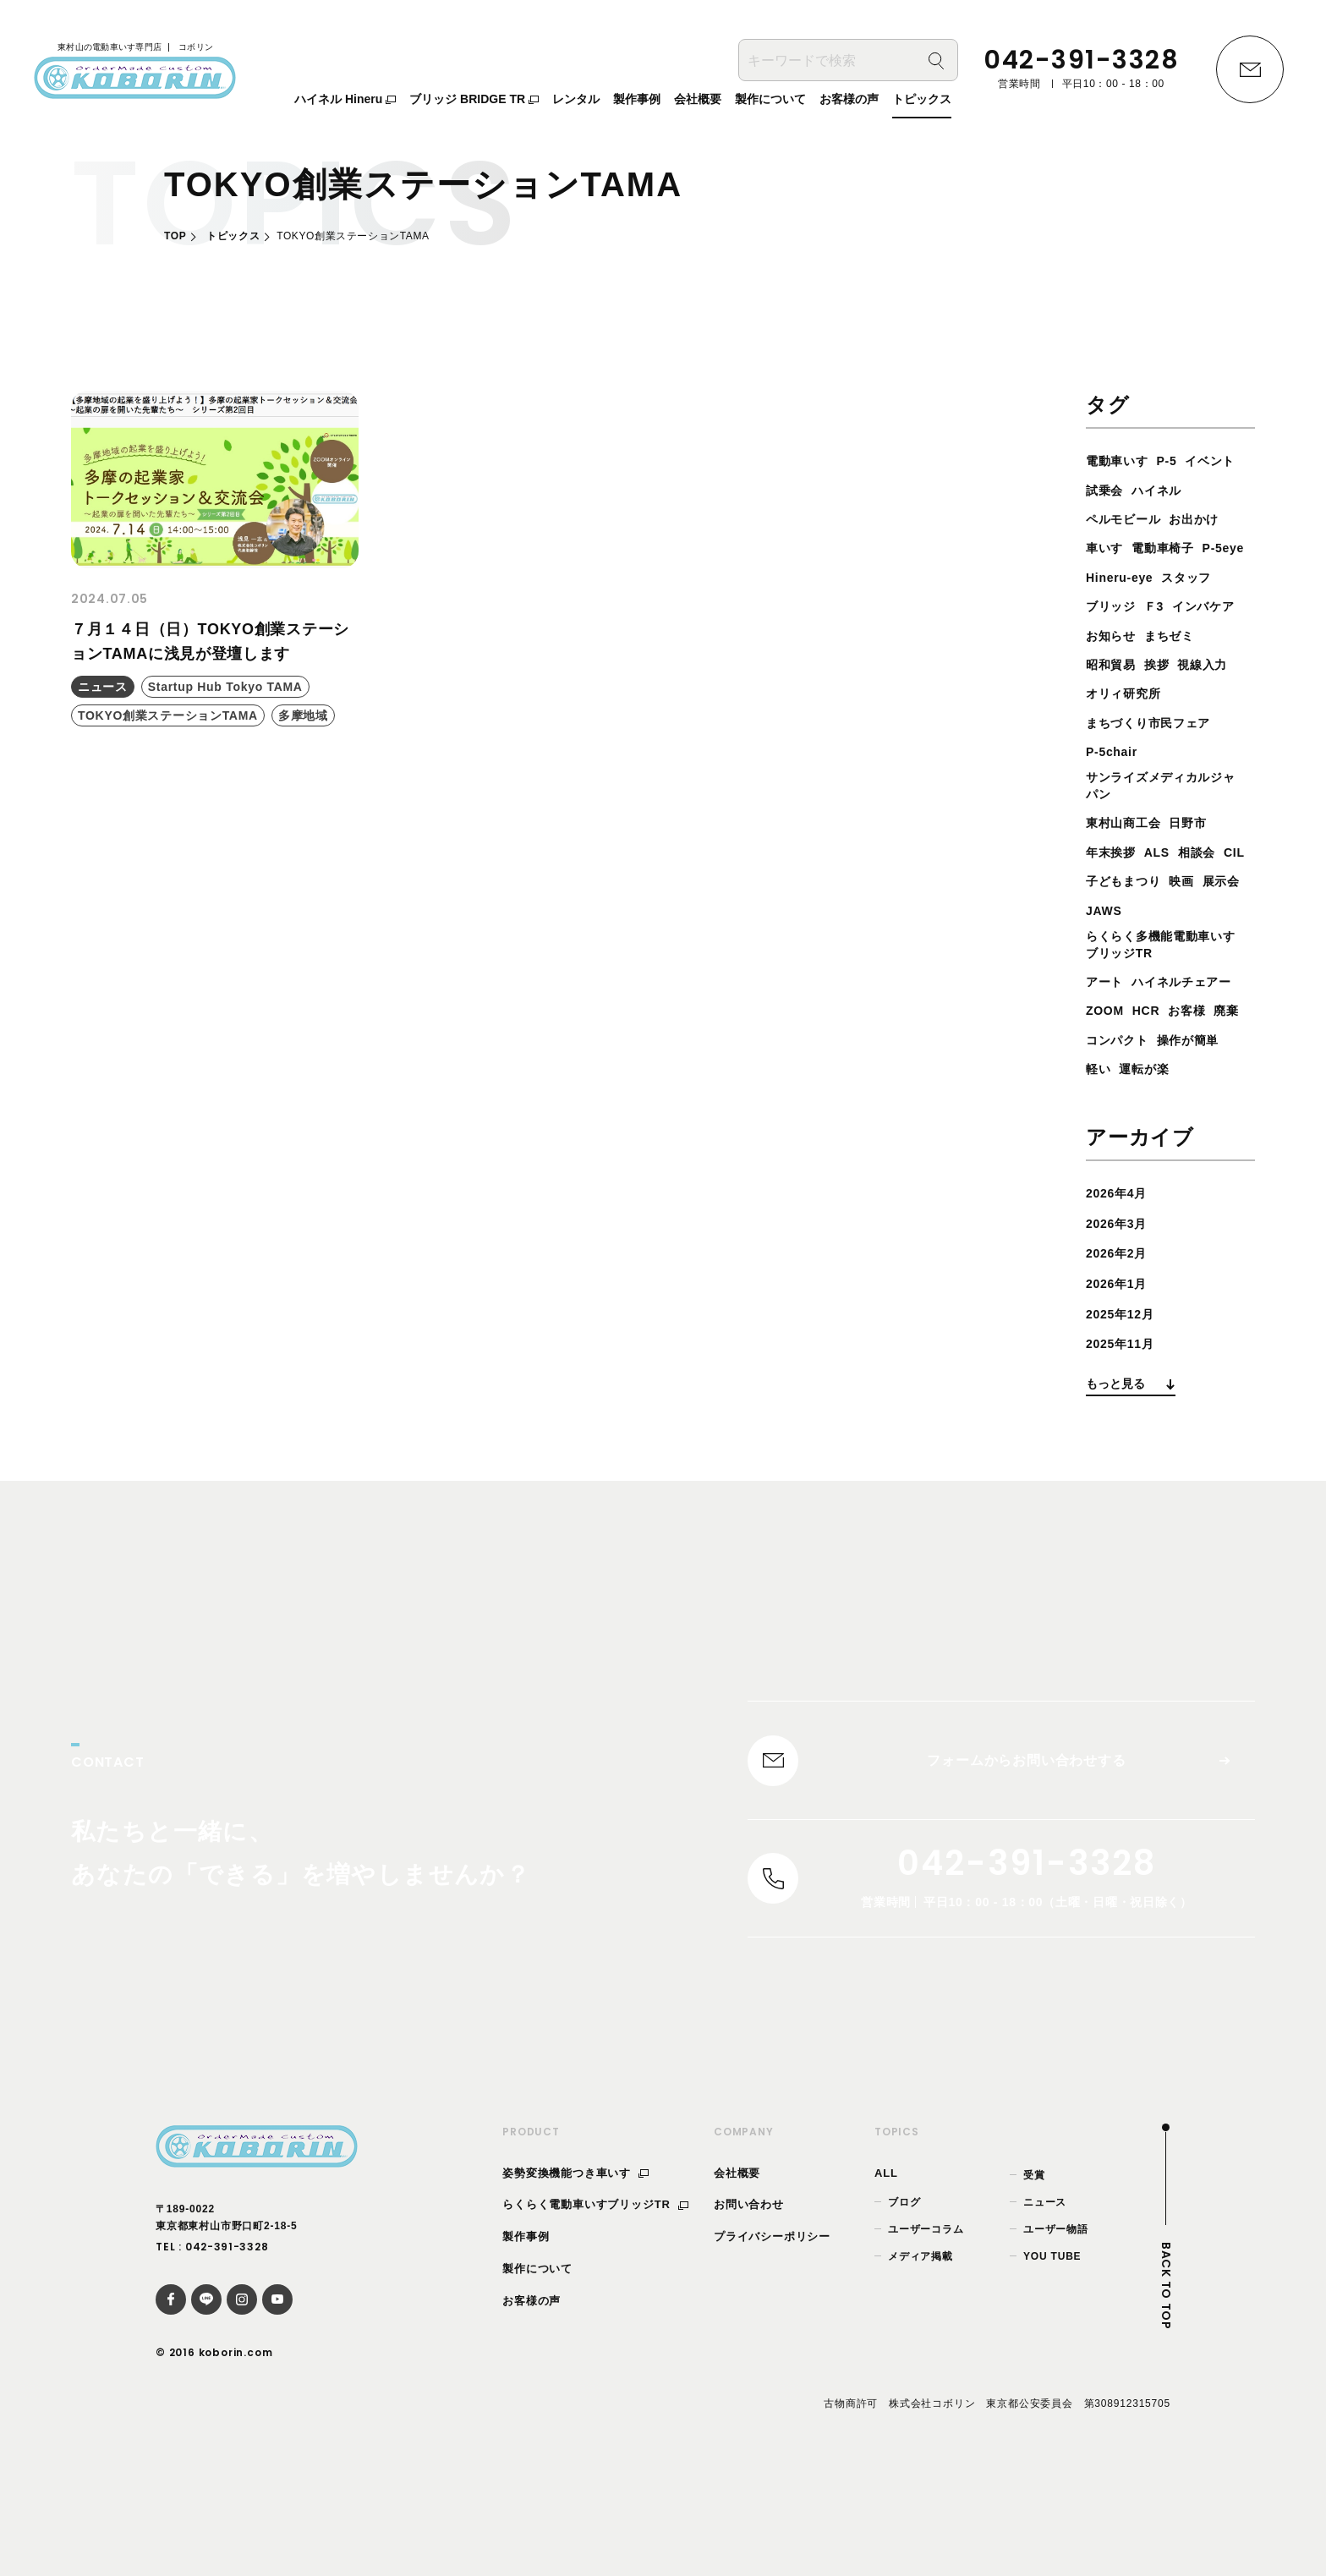  I want to click on 製作事例, so click(525, 2343).